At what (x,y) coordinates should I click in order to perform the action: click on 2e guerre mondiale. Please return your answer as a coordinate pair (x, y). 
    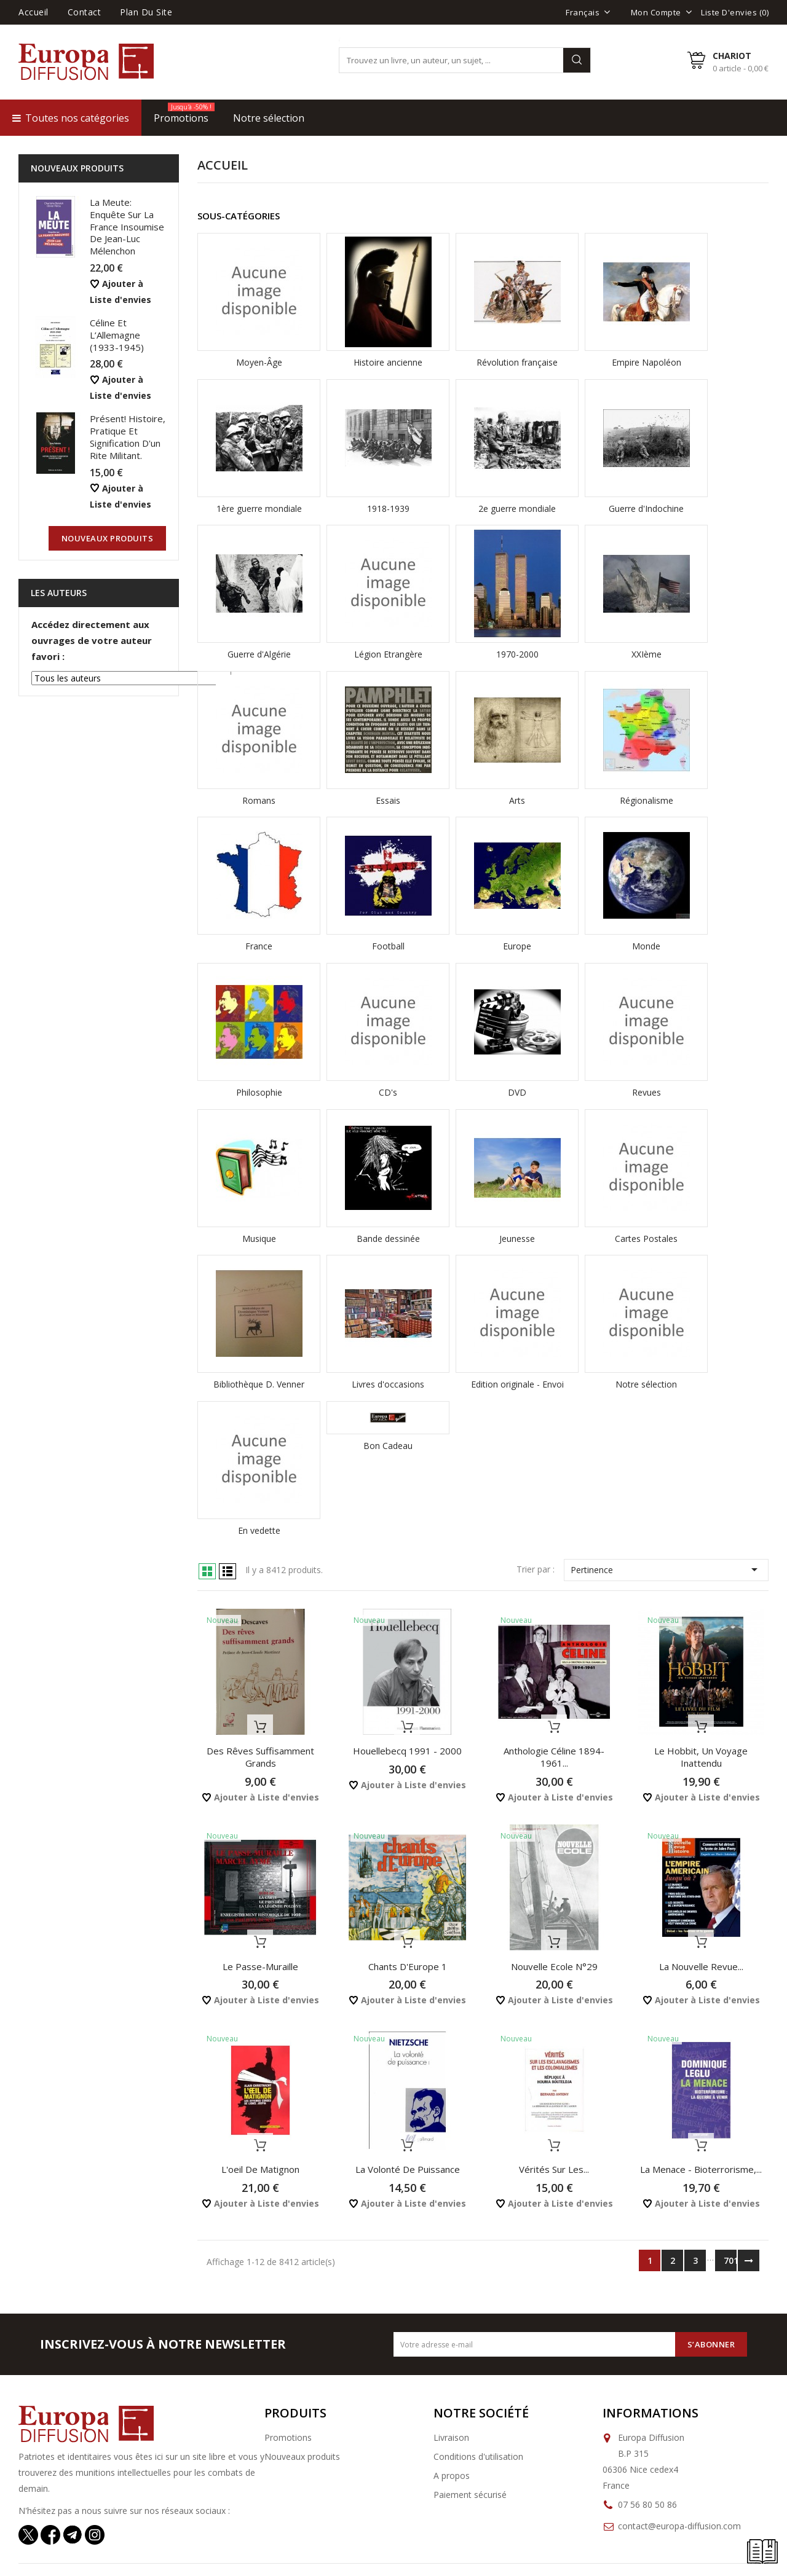
    Looking at the image, I should click on (517, 508).